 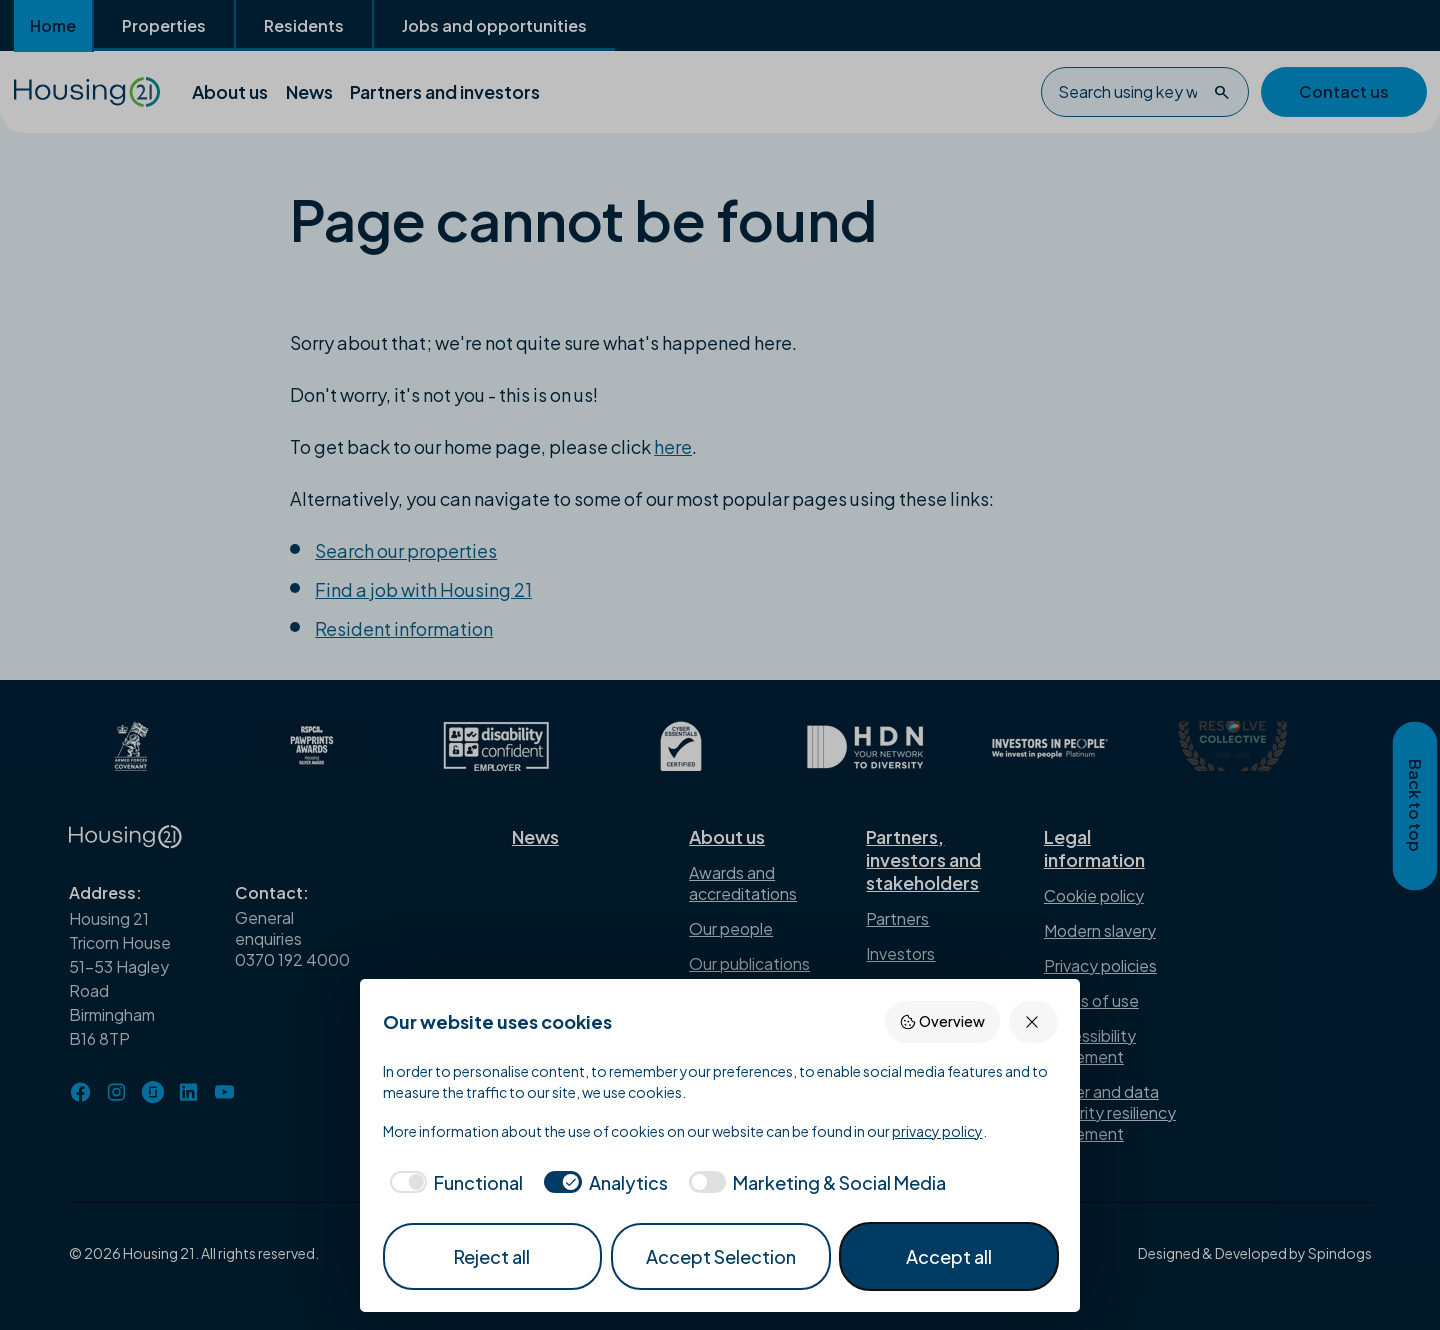 What do you see at coordinates (1033, 1021) in the screenshot?
I see `[Reject all]` at bounding box center [1033, 1021].